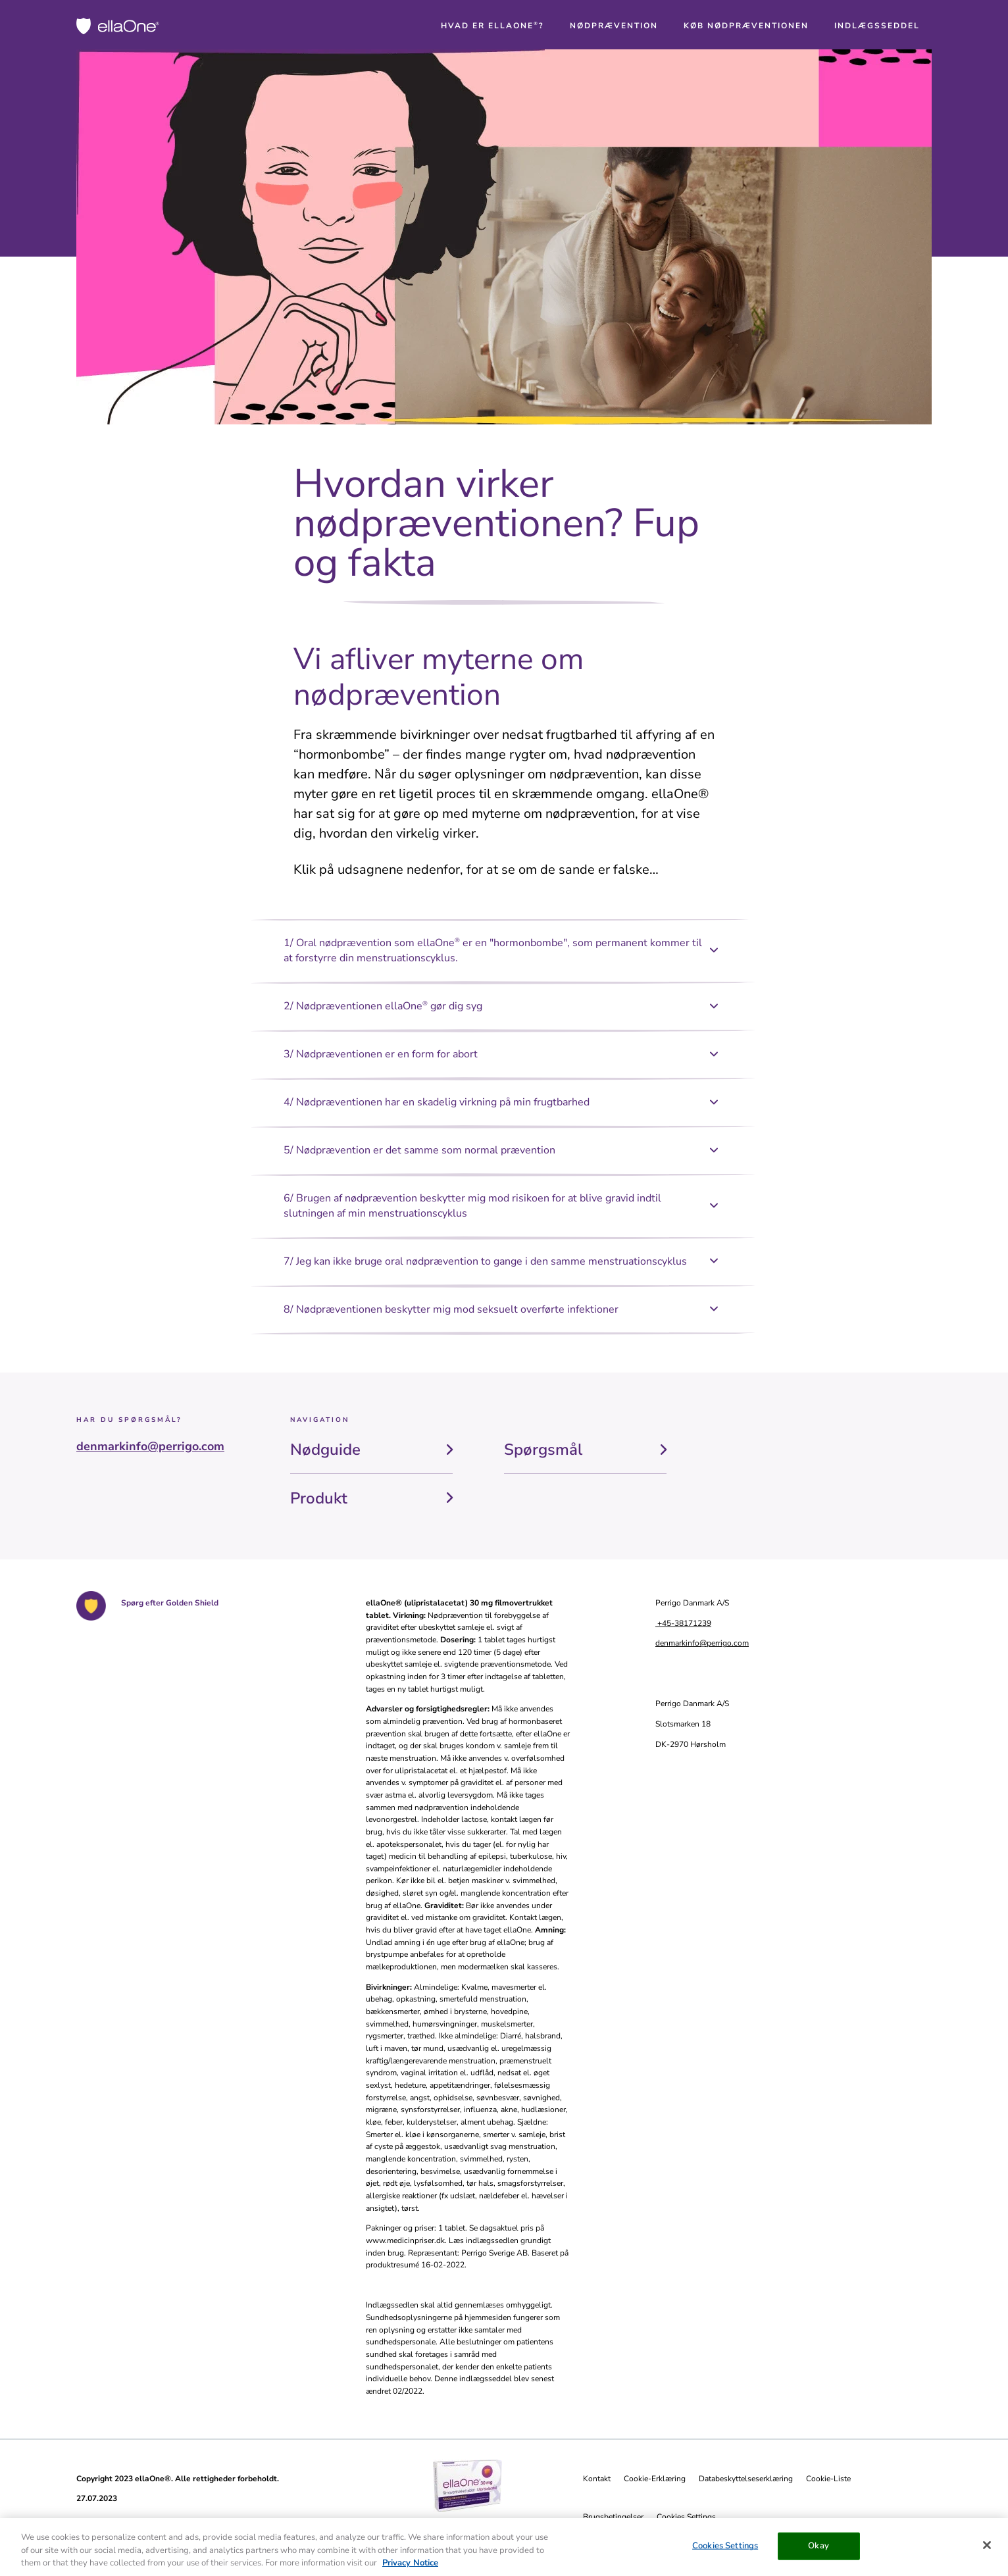  What do you see at coordinates (986, 2550) in the screenshot?
I see `[Close]` at bounding box center [986, 2550].